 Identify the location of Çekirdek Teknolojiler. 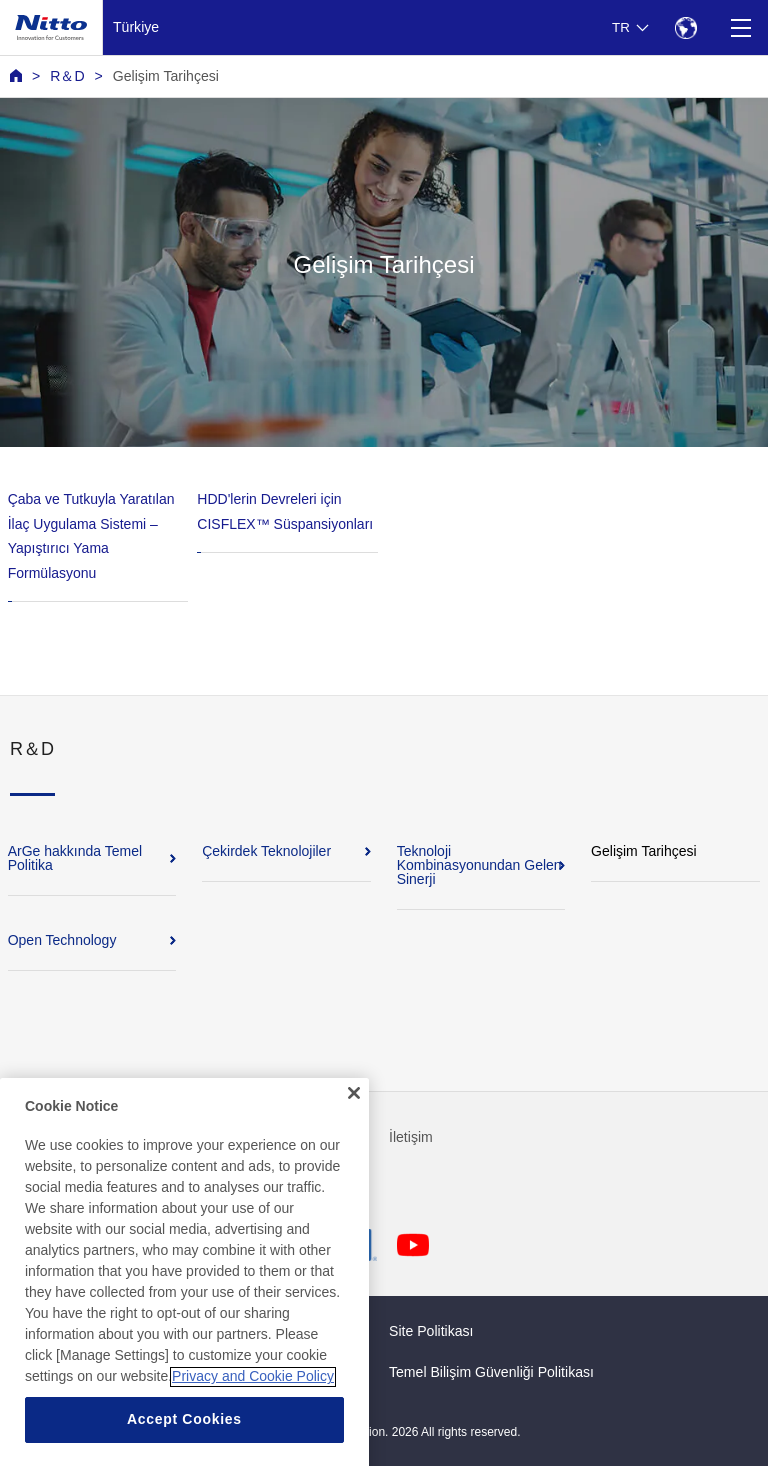
(266, 851).